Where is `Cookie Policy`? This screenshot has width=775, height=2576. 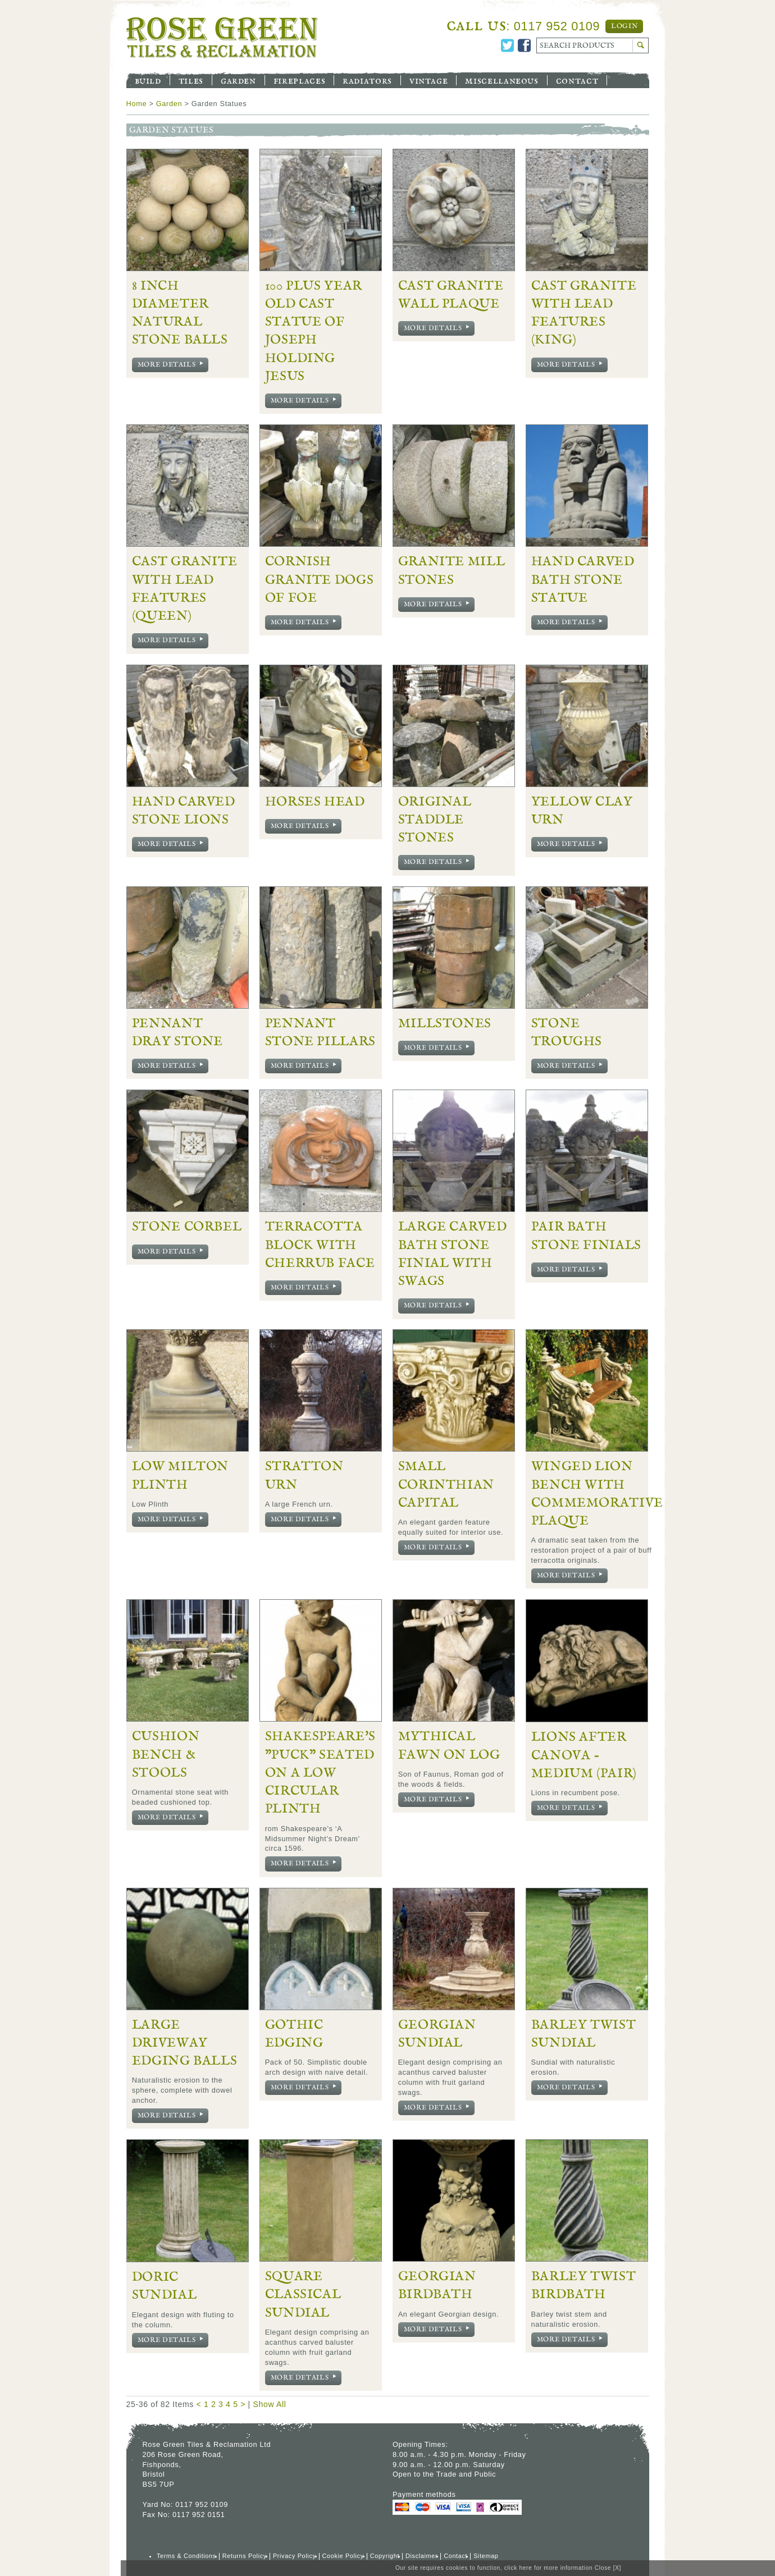 Cookie Policy is located at coordinates (343, 2555).